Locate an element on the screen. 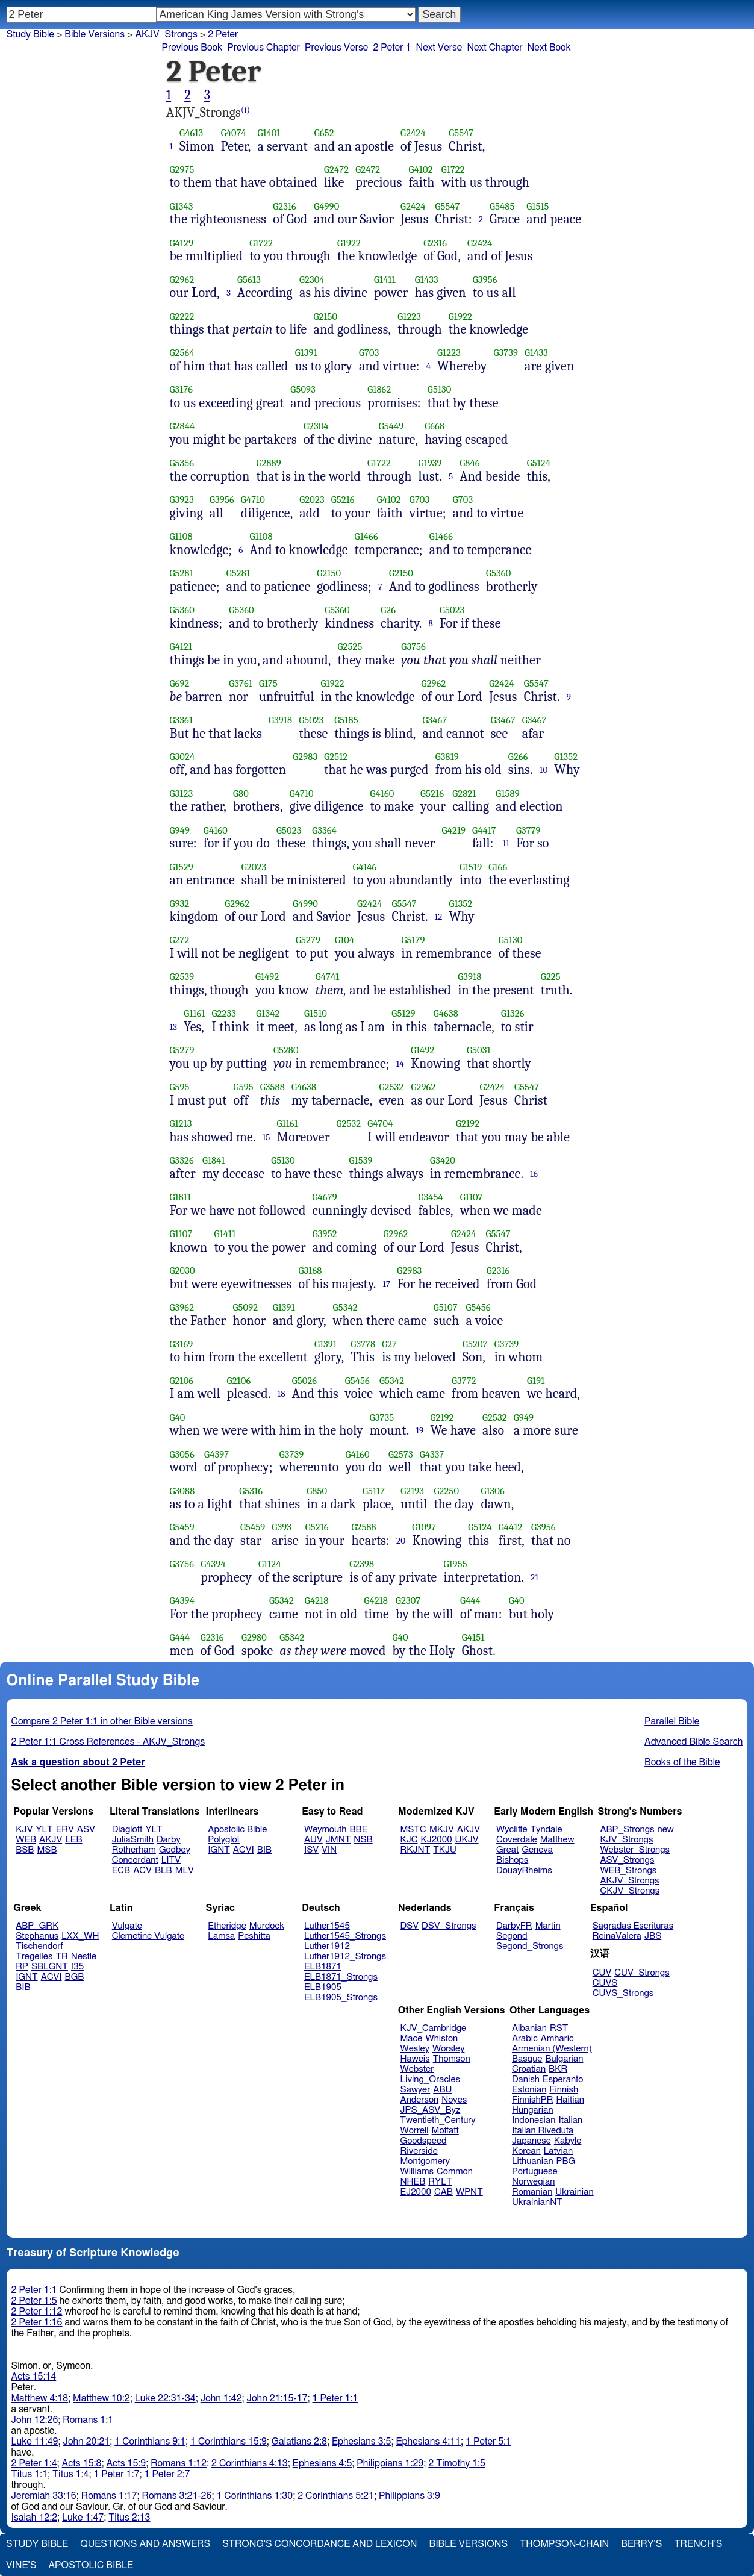 The height and width of the screenshot is (2576, 754). ABU is located at coordinates (442, 2089).